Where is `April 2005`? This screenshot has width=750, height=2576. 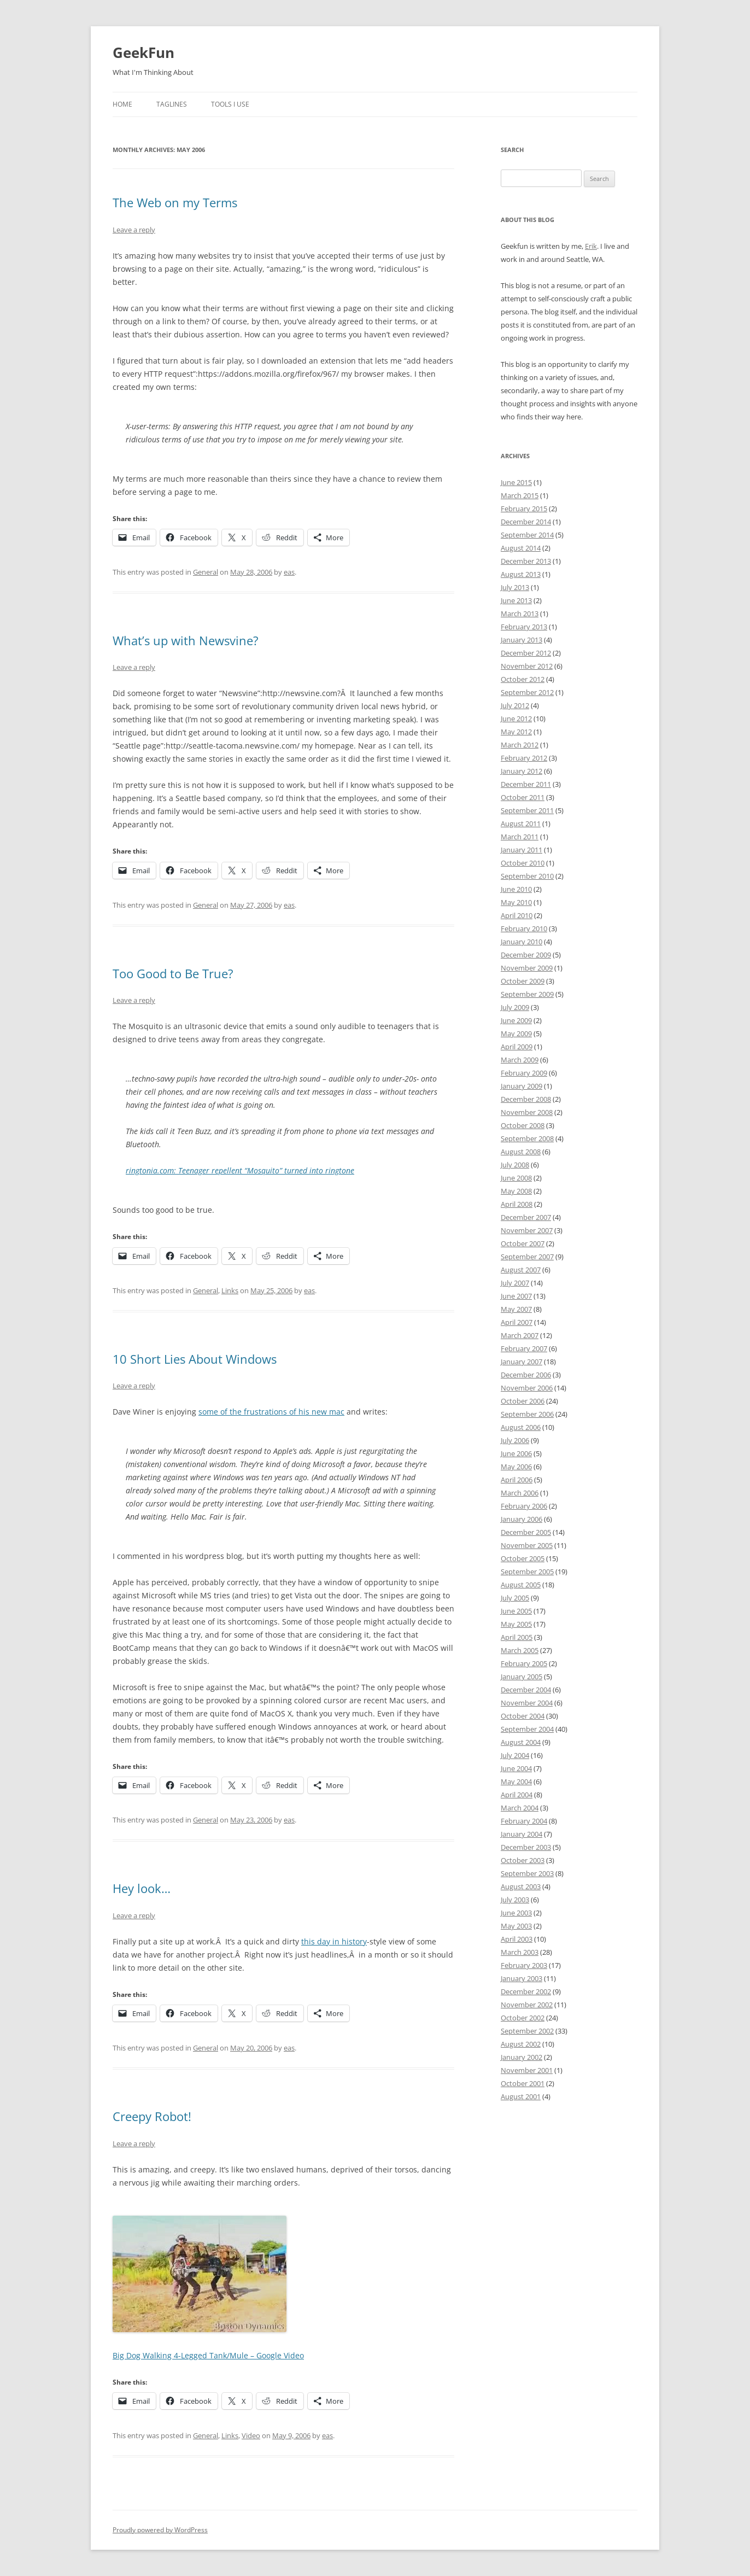 April 2005 is located at coordinates (516, 1637).